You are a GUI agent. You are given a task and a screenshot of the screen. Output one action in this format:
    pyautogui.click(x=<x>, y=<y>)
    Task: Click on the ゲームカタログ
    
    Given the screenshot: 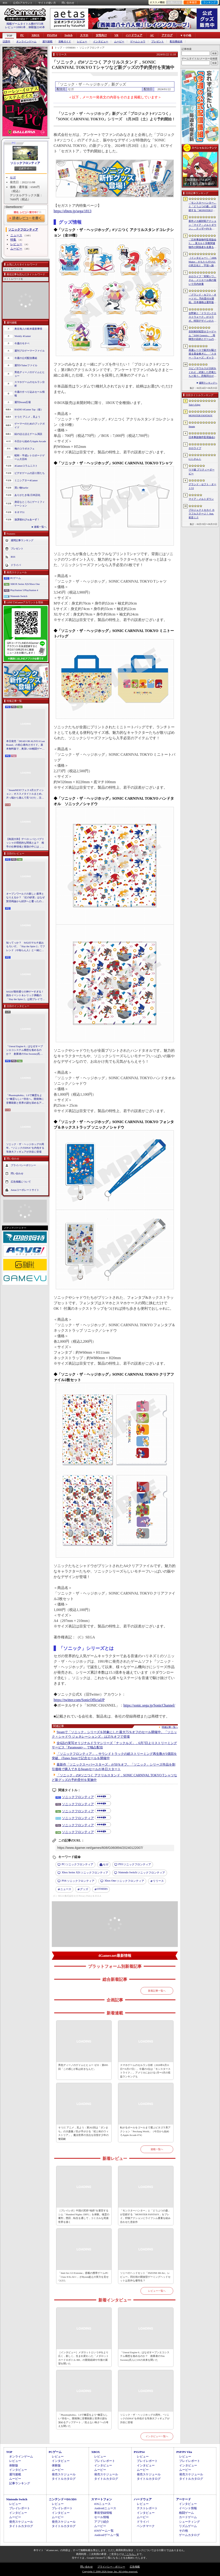 What is the action you would take?
    pyautogui.click(x=189, y=2535)
    